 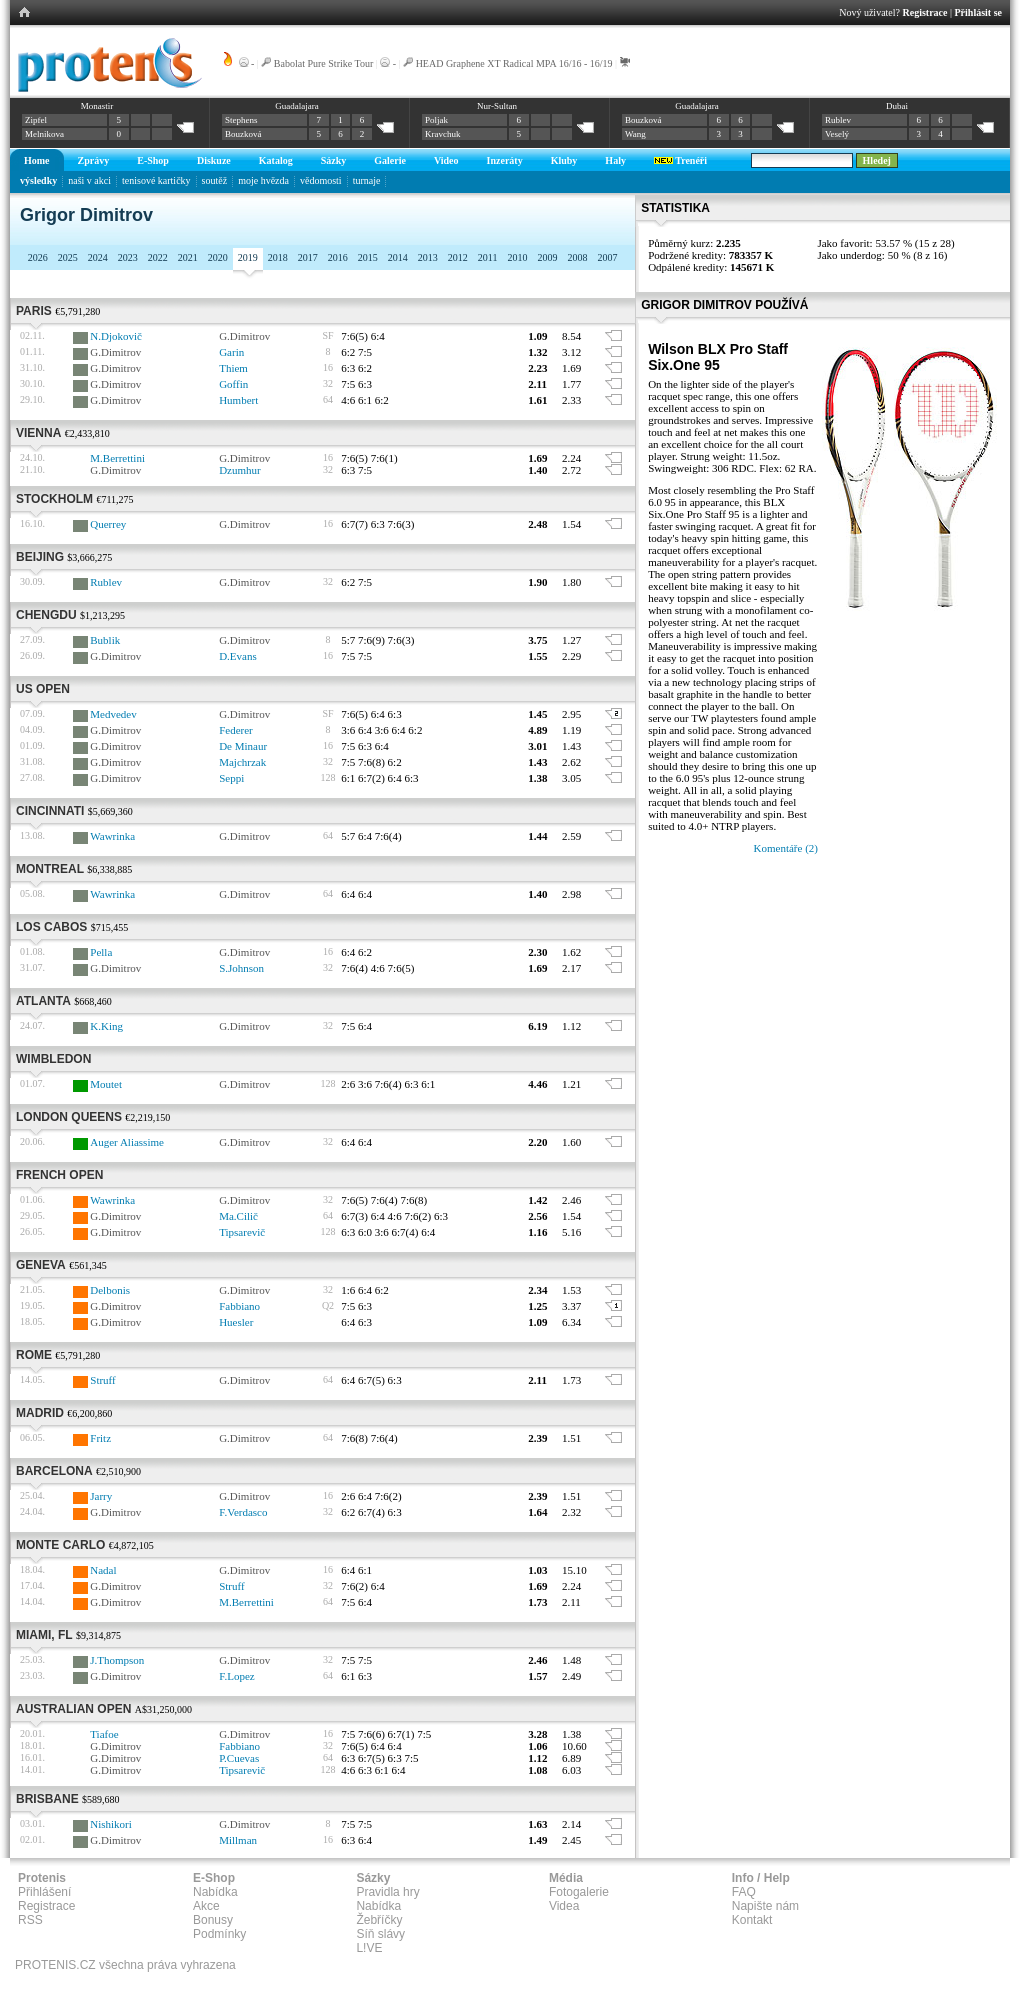 I want to click on Registrace, so click(x=925, y=12).